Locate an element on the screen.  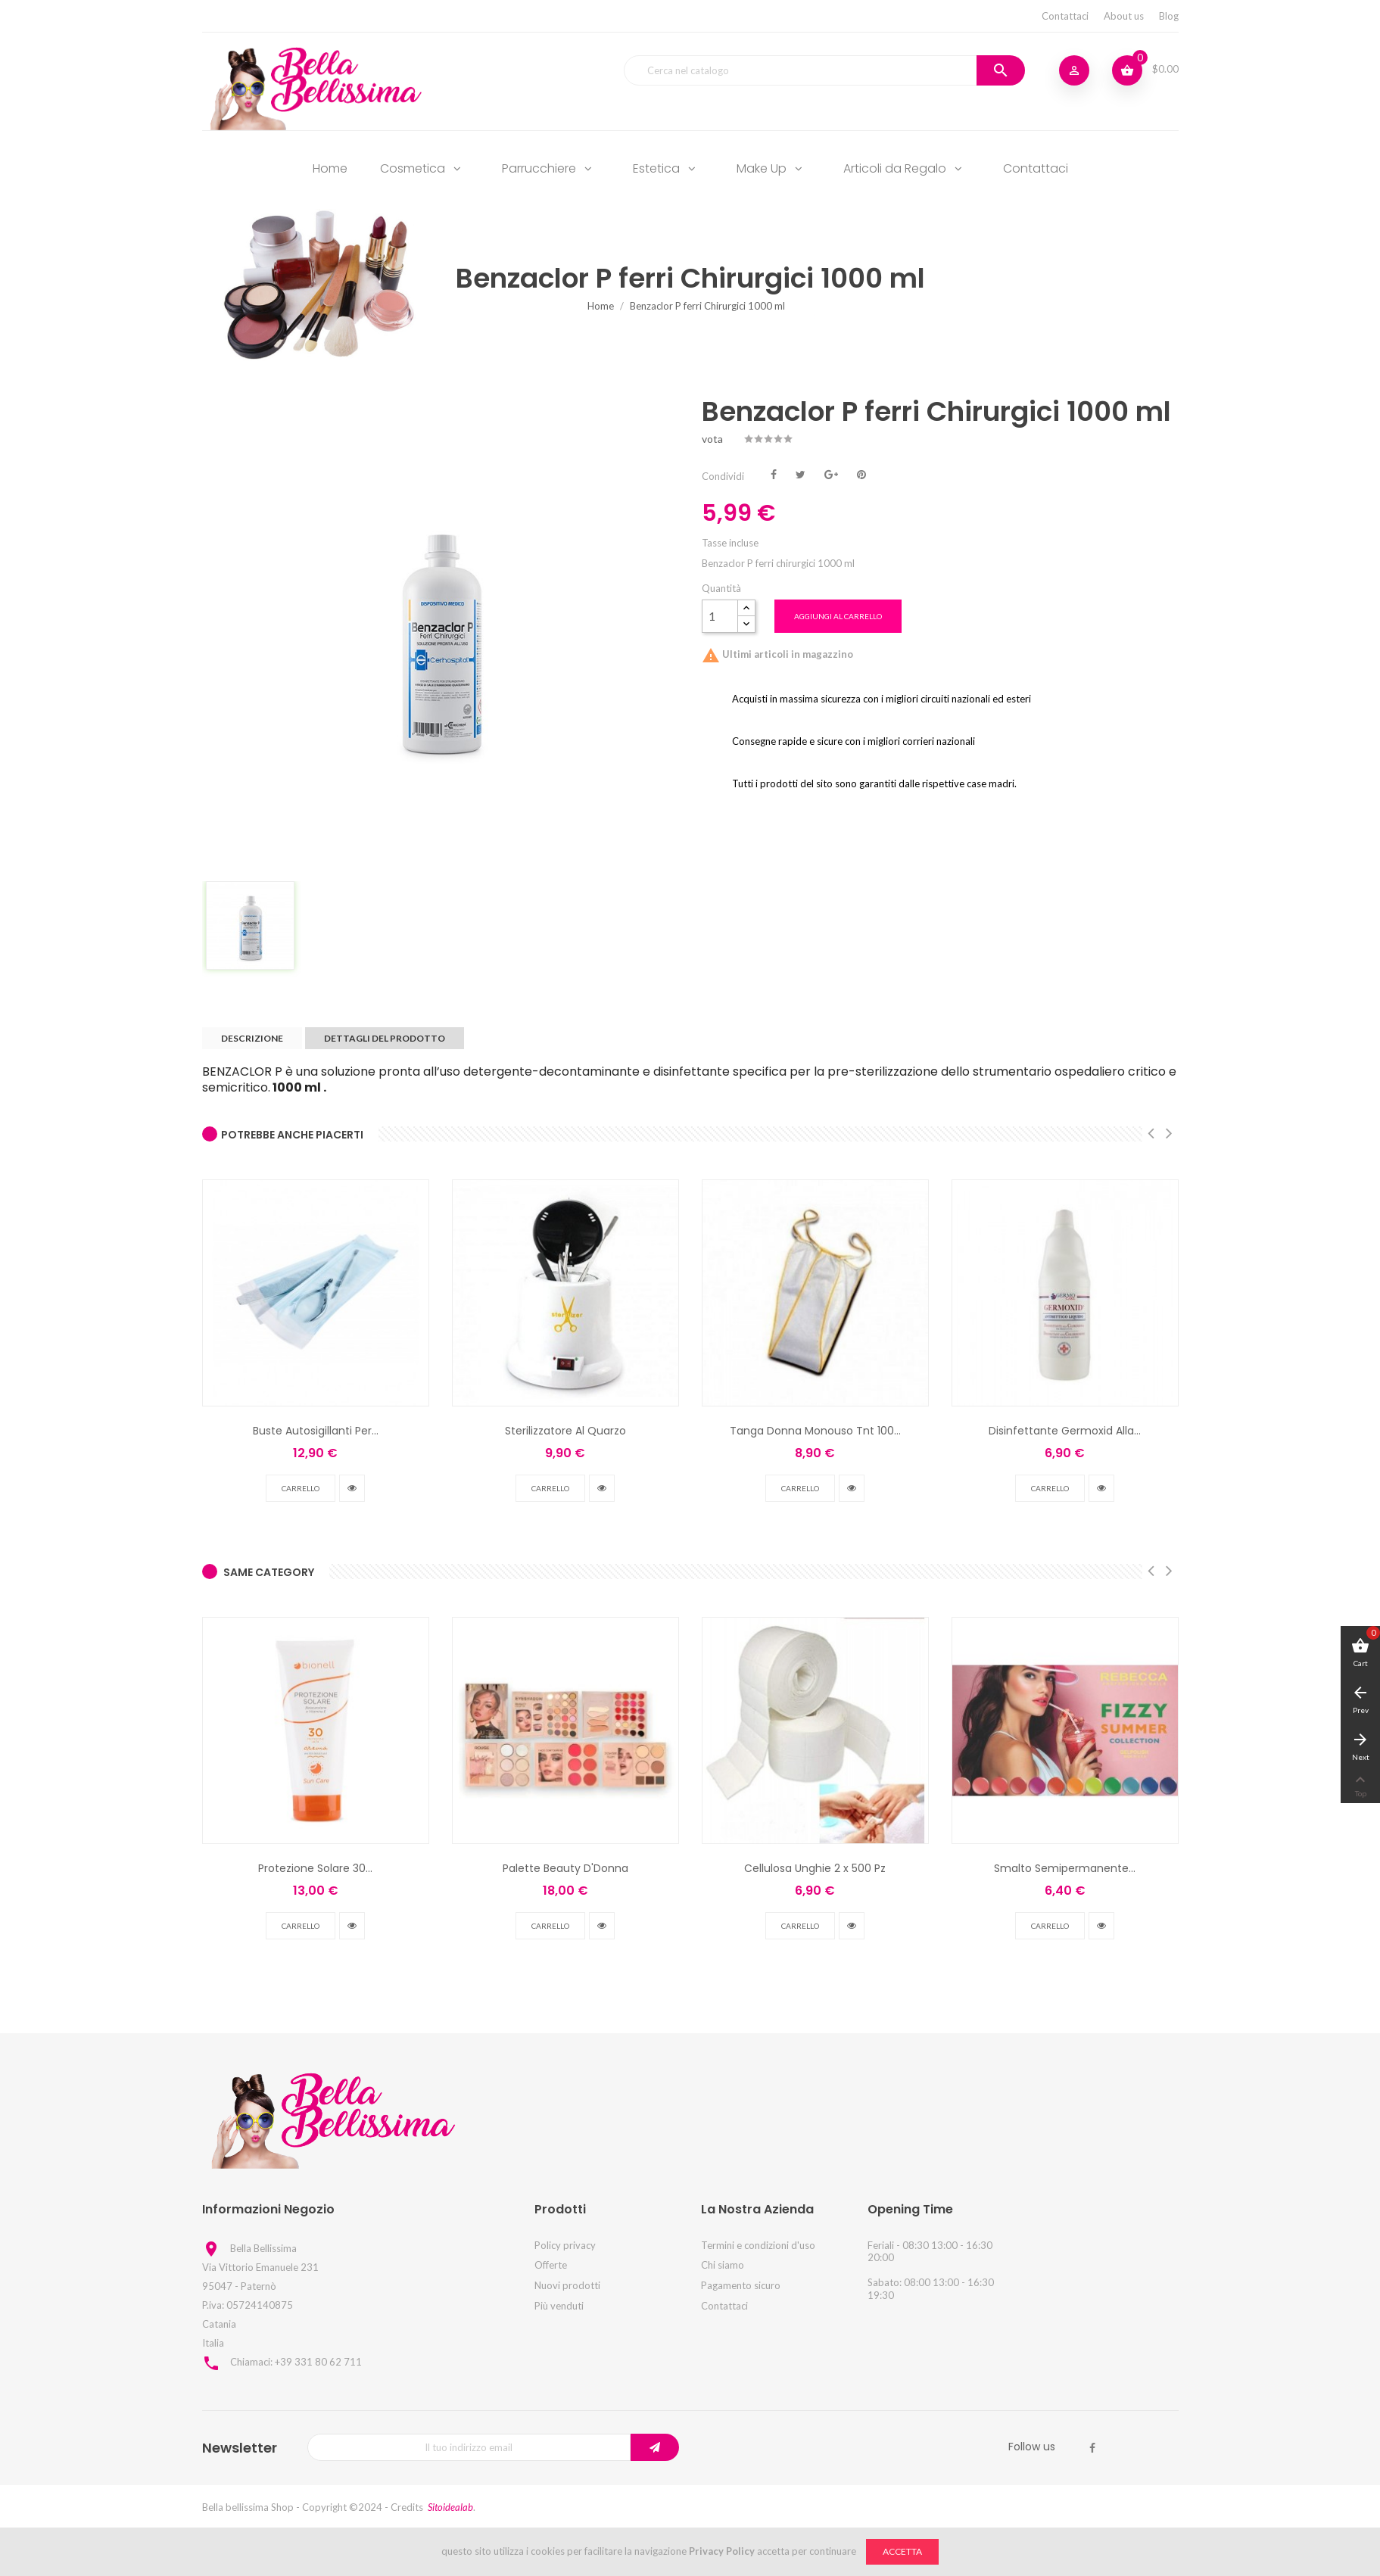
Cellulosa Unghie 2 x 500 Pz is located at coordinates (815, 1868).